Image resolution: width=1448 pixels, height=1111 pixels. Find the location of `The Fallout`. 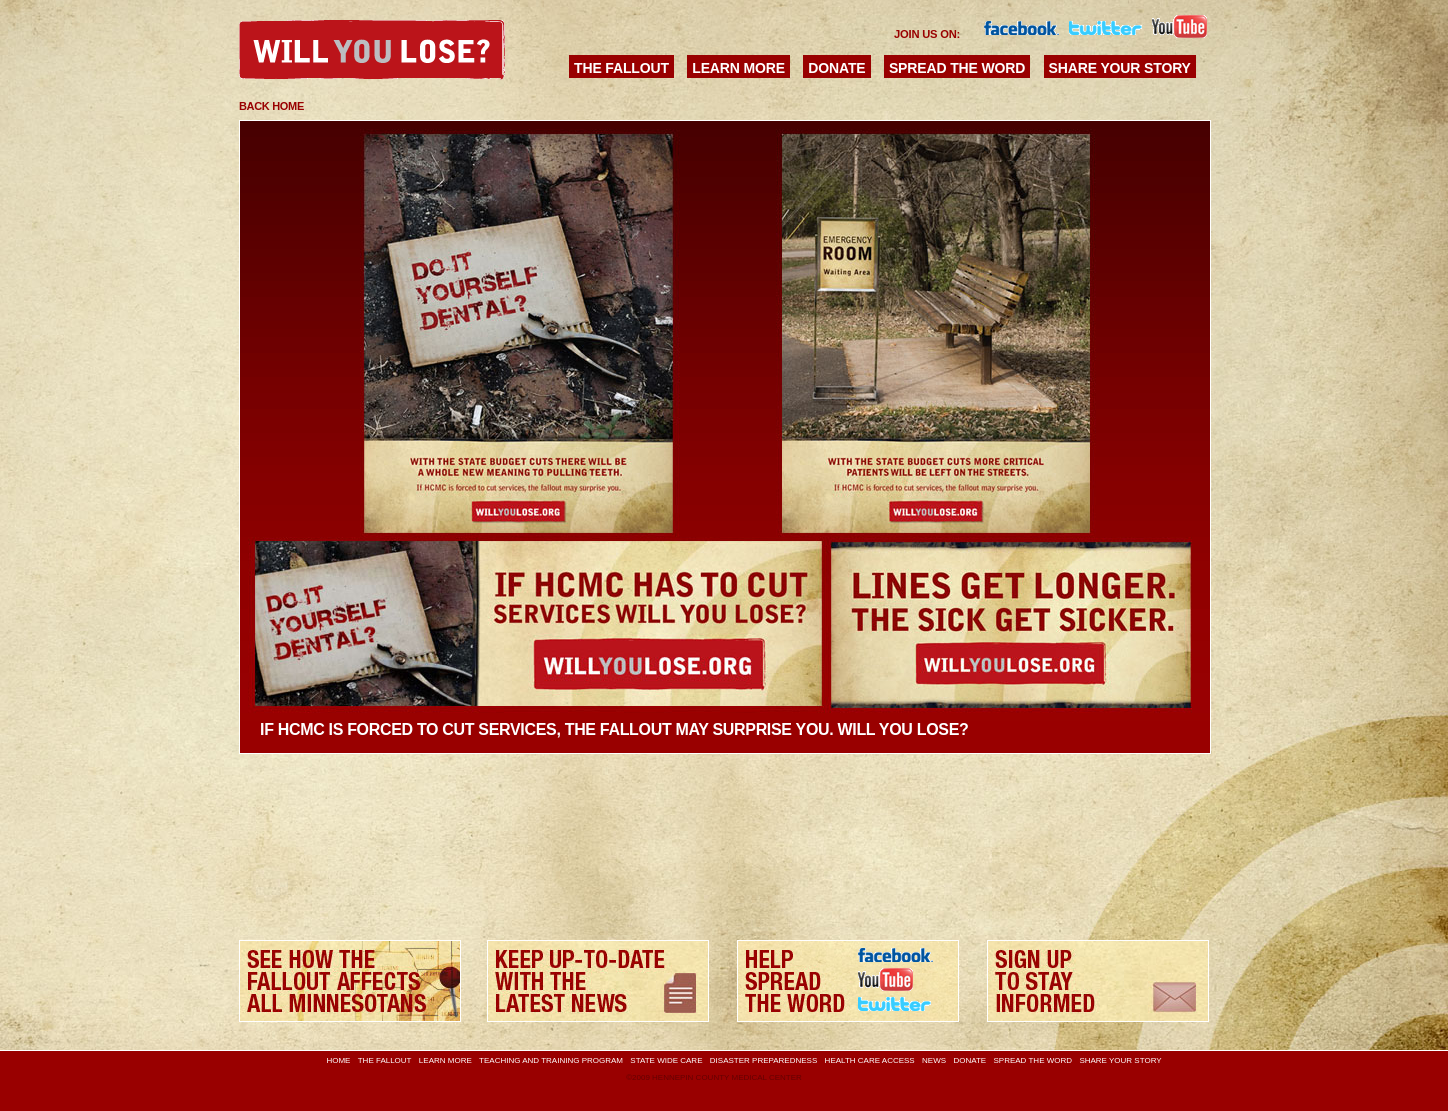

The Fallout is located at coordinates (621, 68).